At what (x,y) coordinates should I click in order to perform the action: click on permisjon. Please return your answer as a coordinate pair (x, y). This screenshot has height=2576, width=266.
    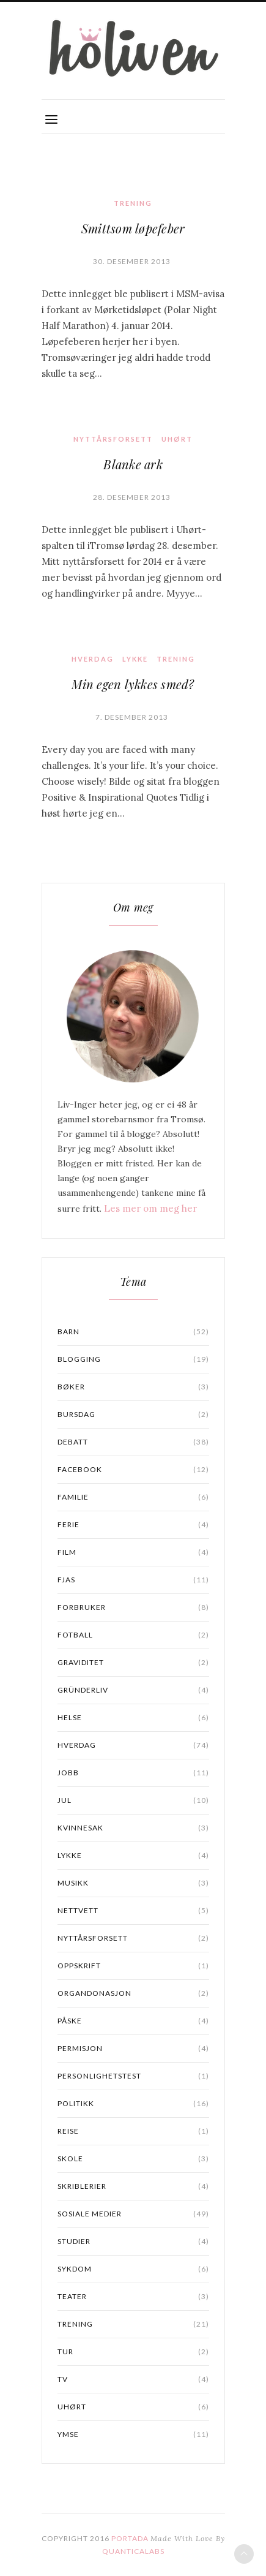
    Looking at the image, I should click on (133, 2048).